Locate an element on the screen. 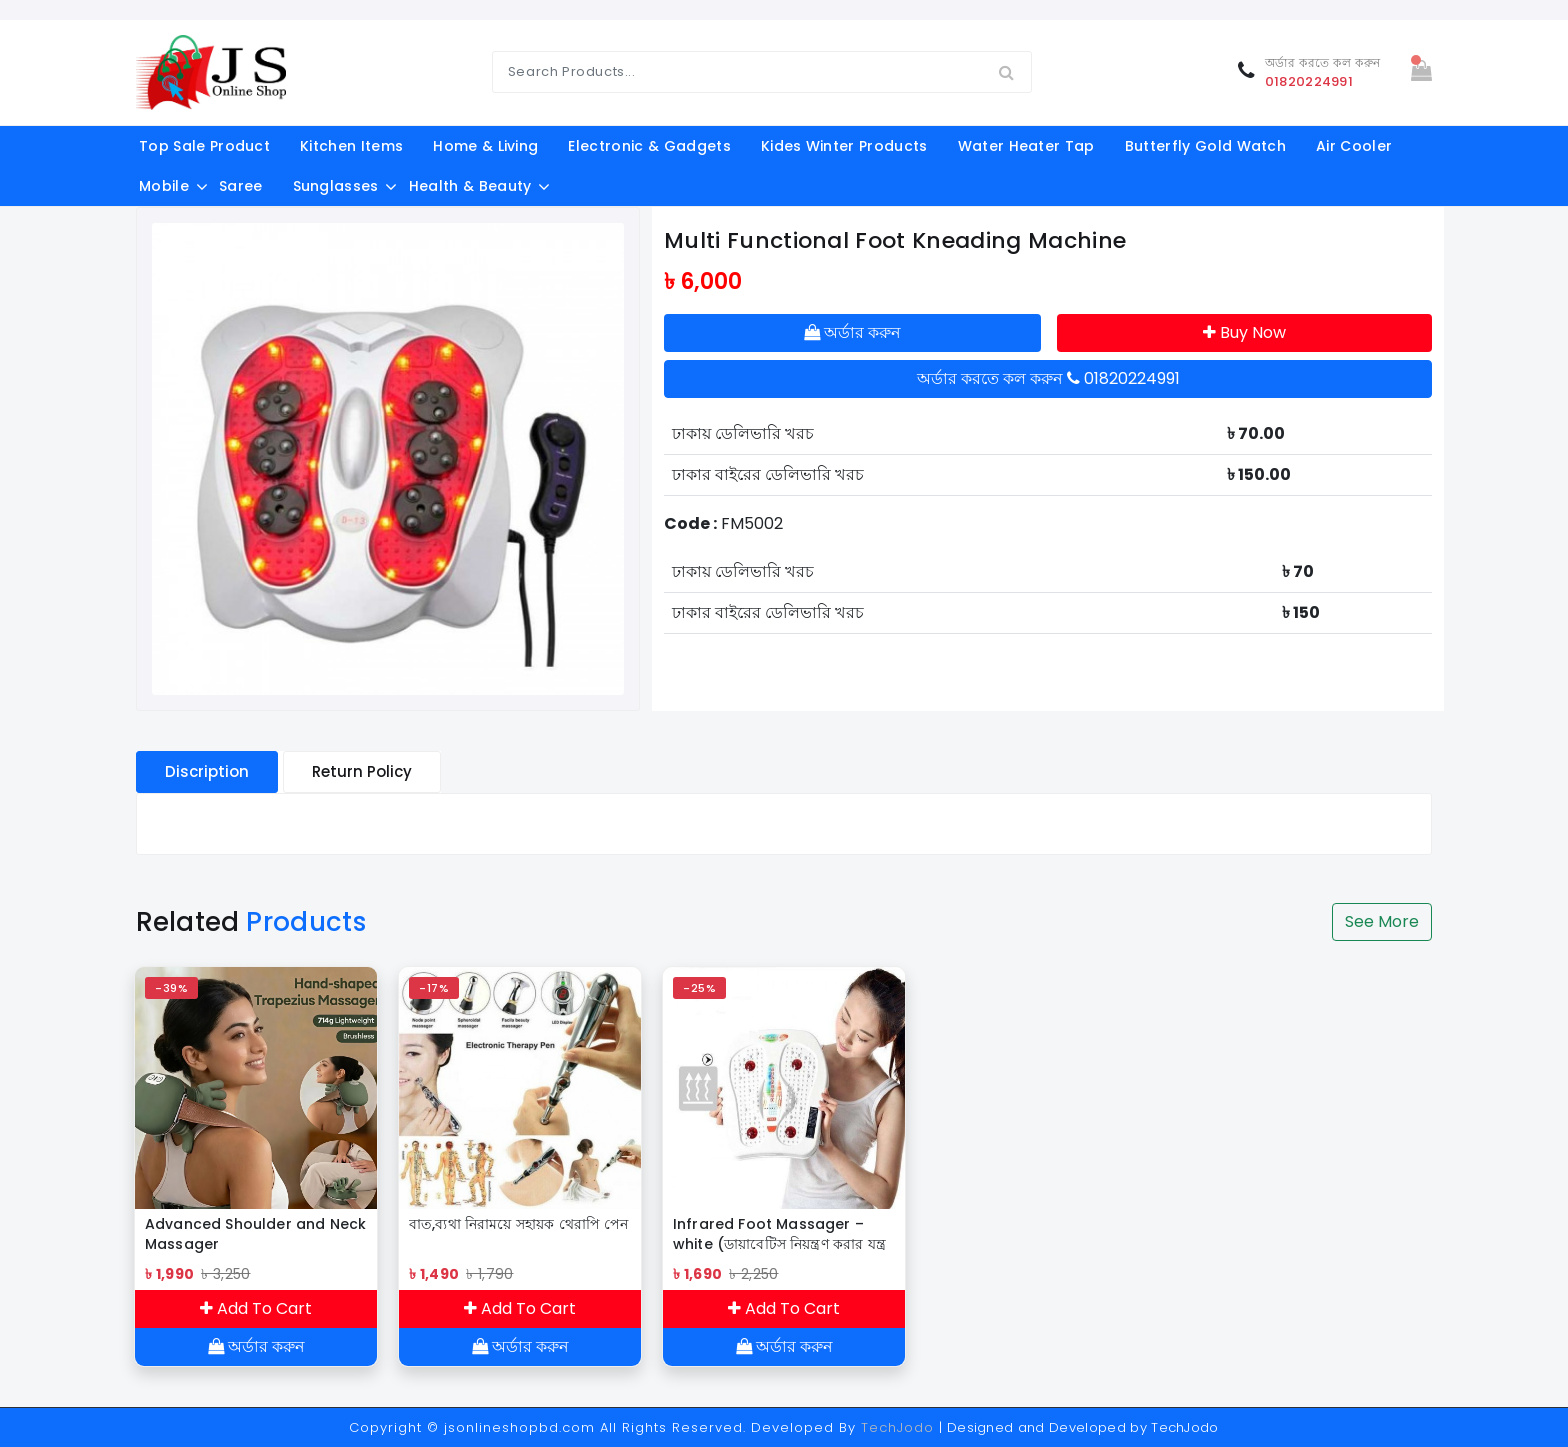 This screenshot has width=1568, height=1447. Buy Now is located at coordinates (1244, 332).